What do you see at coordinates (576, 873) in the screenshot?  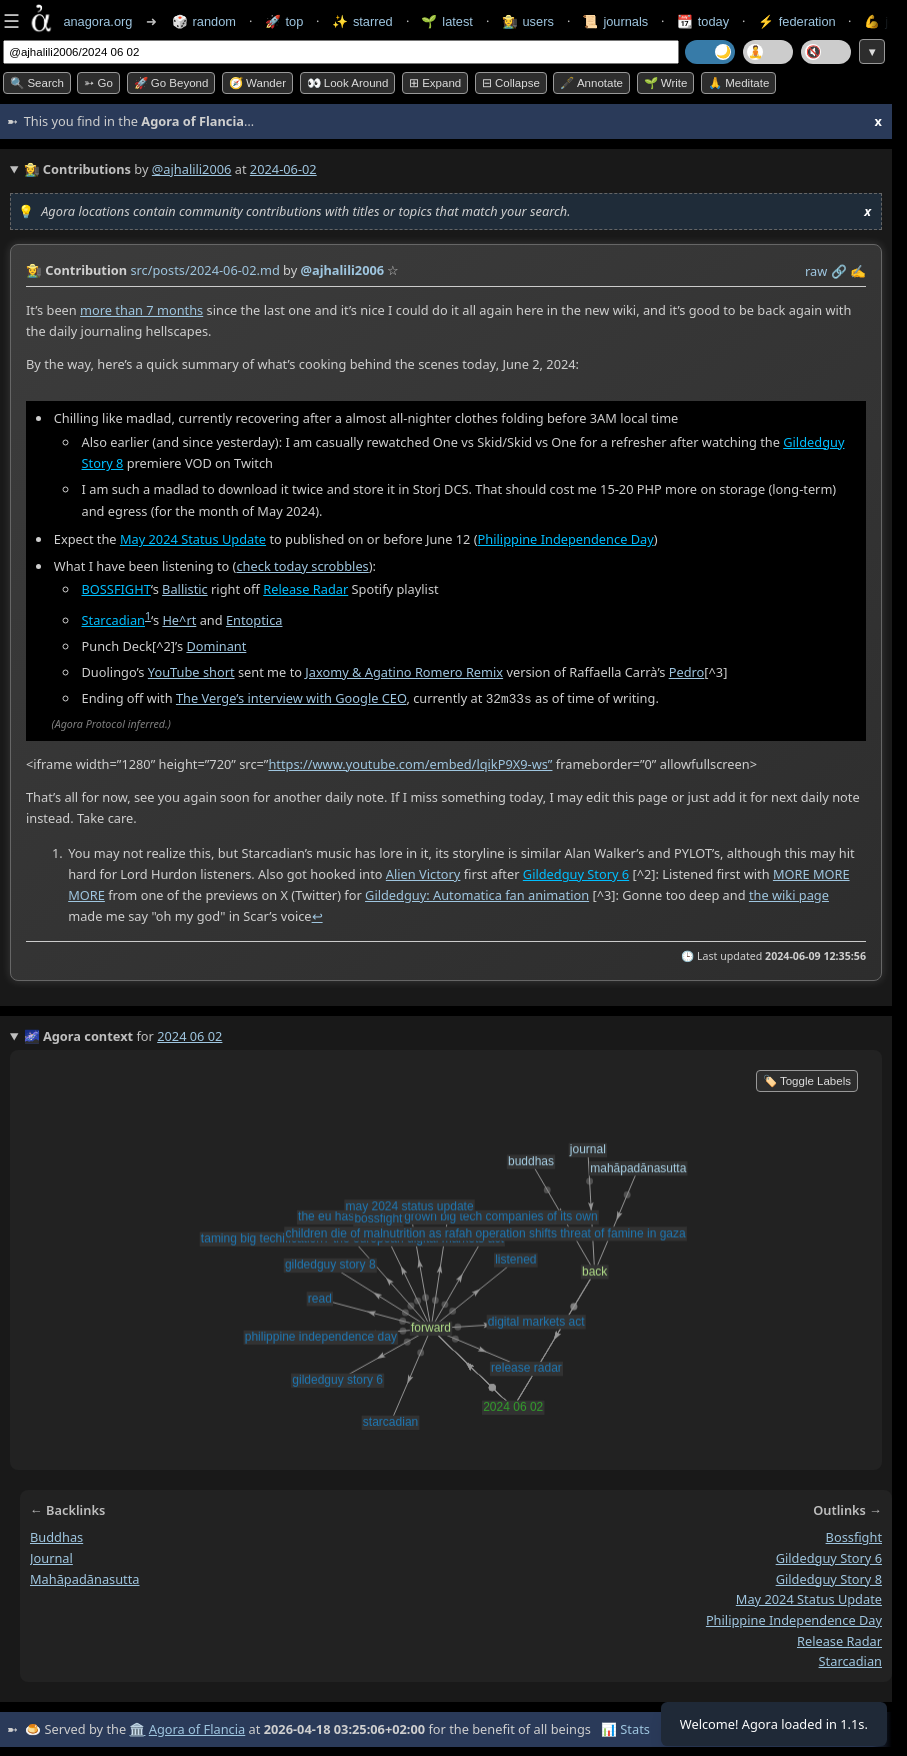 I see `Gildedguy Story 6` at bounding box center [576, 873].